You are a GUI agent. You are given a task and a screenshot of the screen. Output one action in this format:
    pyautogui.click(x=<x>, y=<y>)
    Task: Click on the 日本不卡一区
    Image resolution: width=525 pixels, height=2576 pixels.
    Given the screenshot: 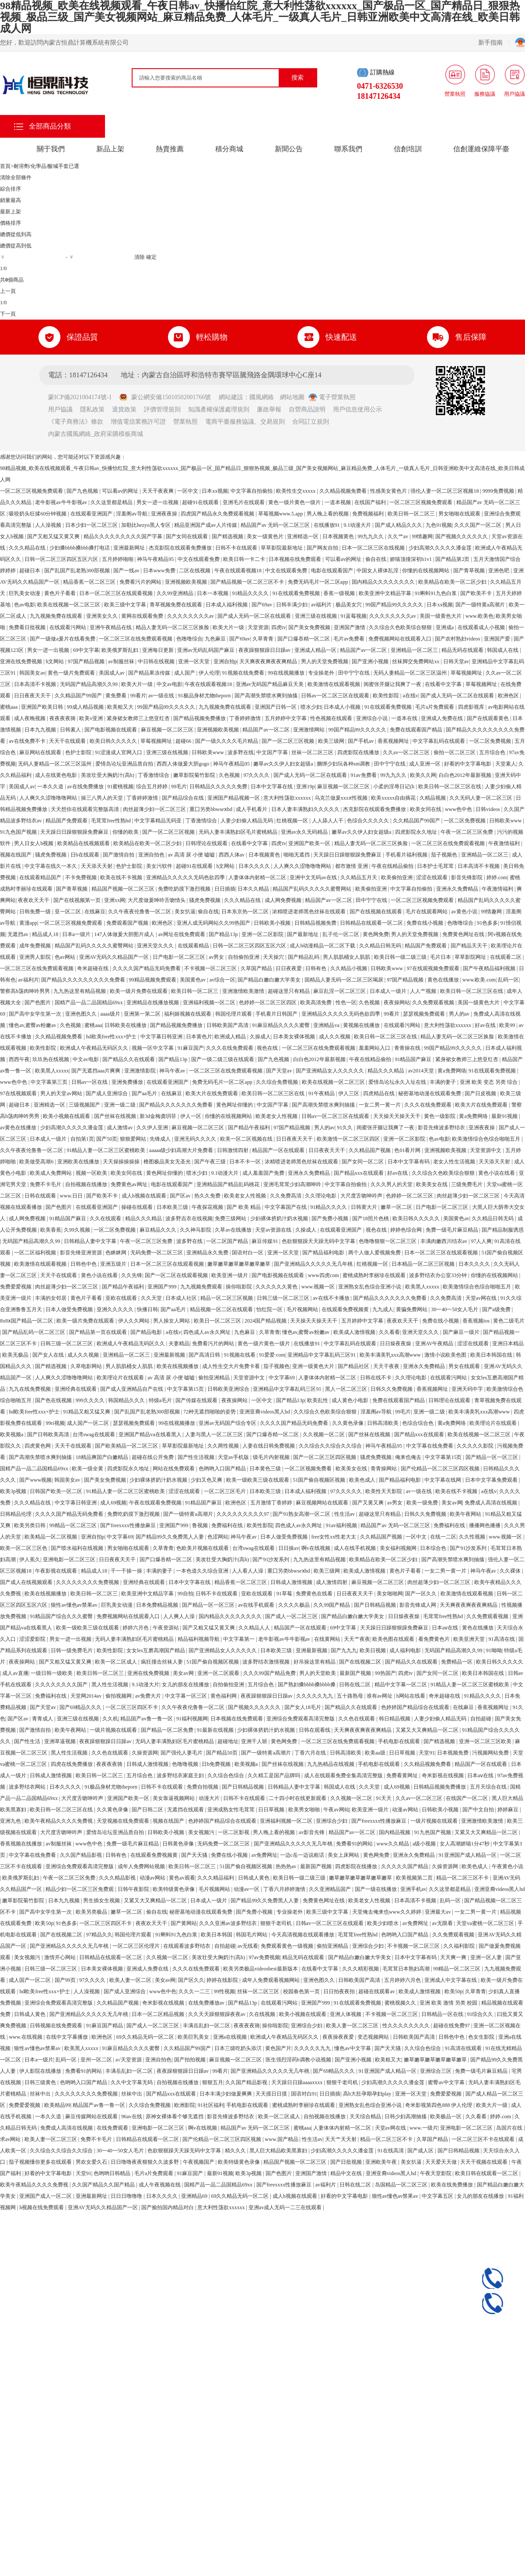 What is the action you would take?
    pyautogui.click(x=245, y=1162)
    